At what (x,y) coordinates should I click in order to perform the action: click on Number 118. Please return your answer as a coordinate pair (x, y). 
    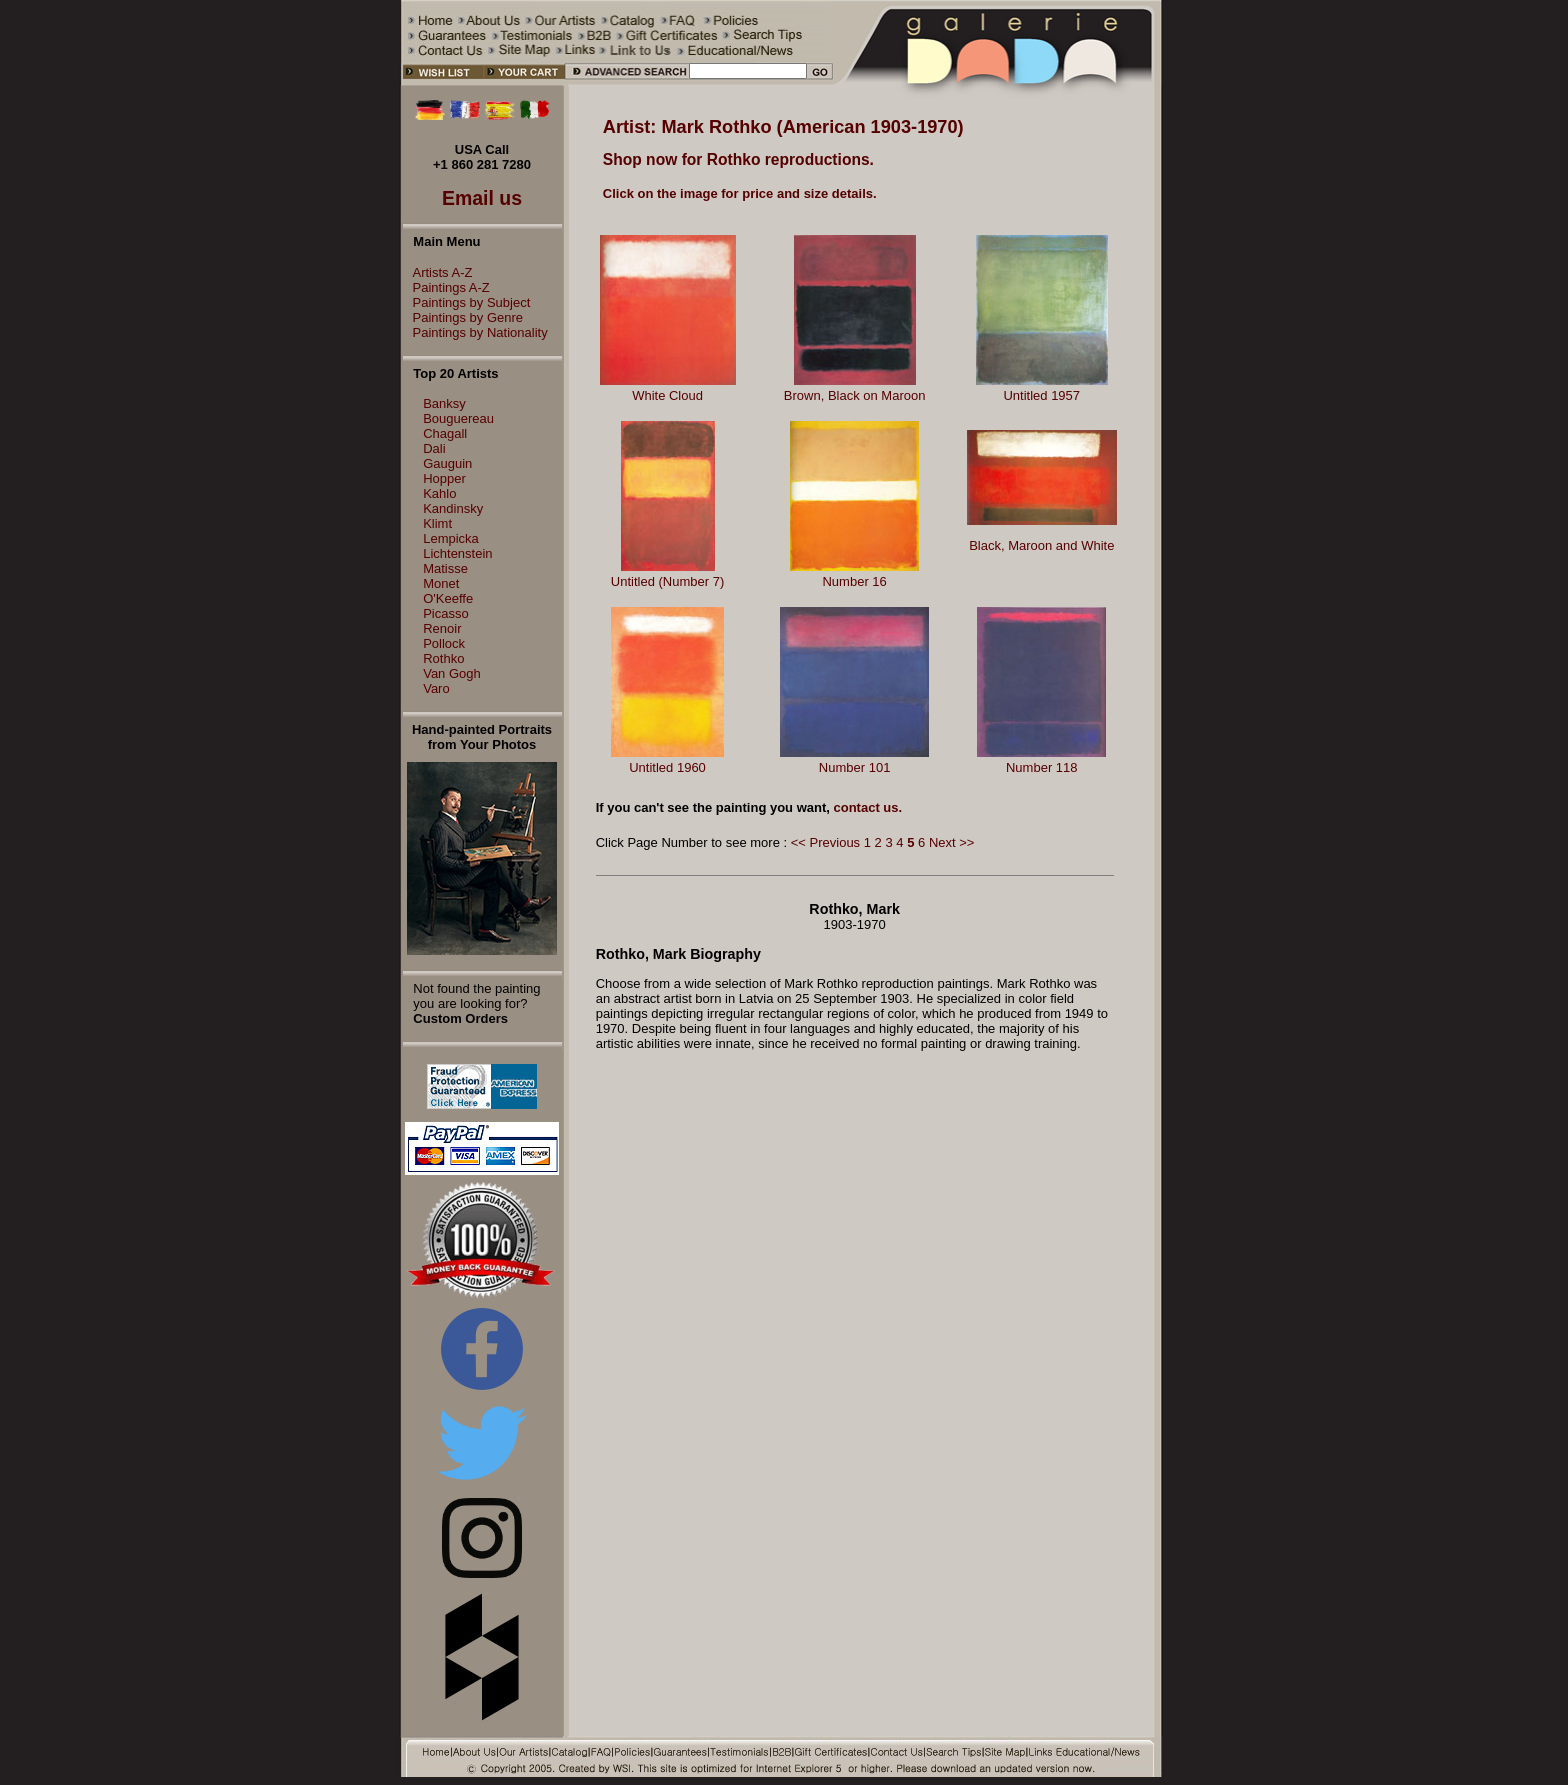
    Looking at the image, I should click on (1042, 767).